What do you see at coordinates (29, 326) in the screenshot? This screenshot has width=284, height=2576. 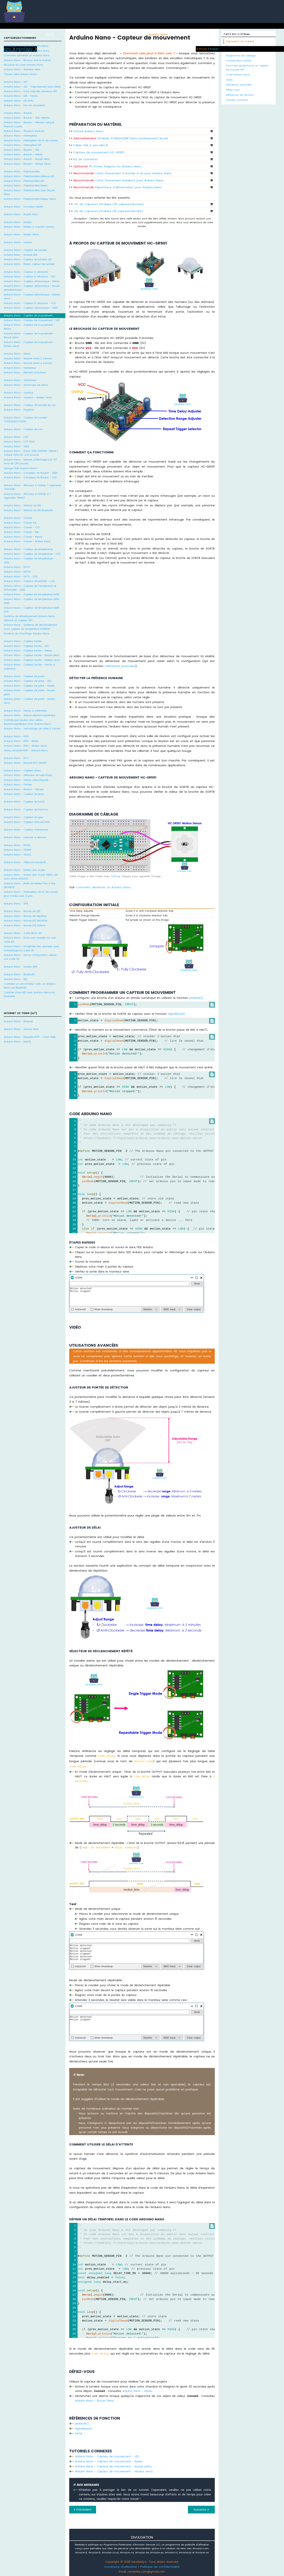 I see `Arduino Nano - Capteur de mouvement - Relais.` at bounding box center [29, 326].